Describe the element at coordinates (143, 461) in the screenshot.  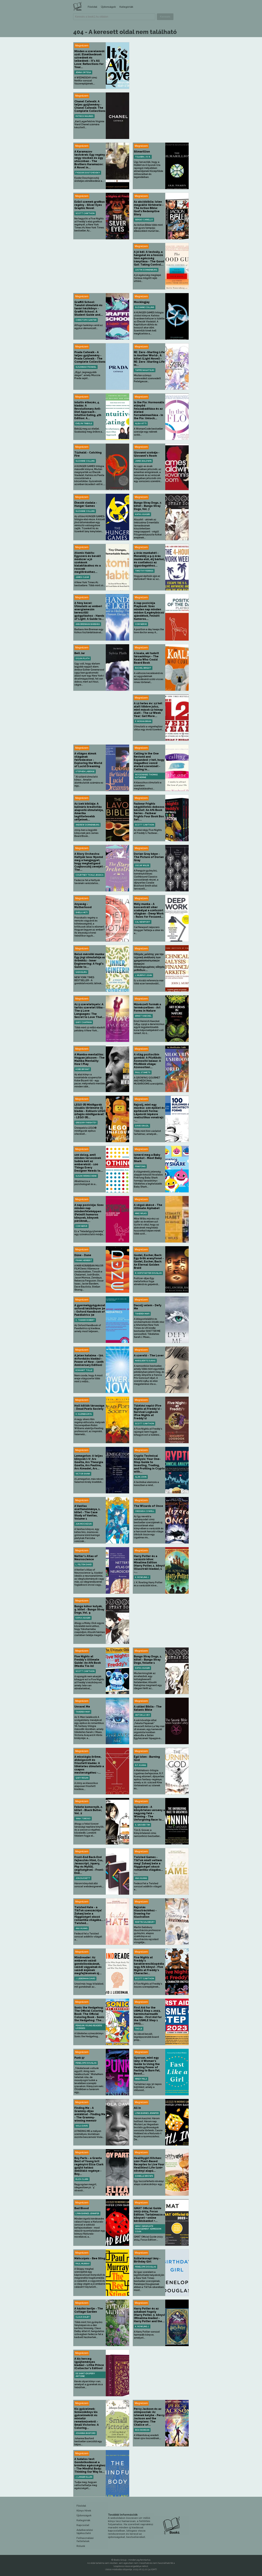
I see `James Baldwin` at that location.